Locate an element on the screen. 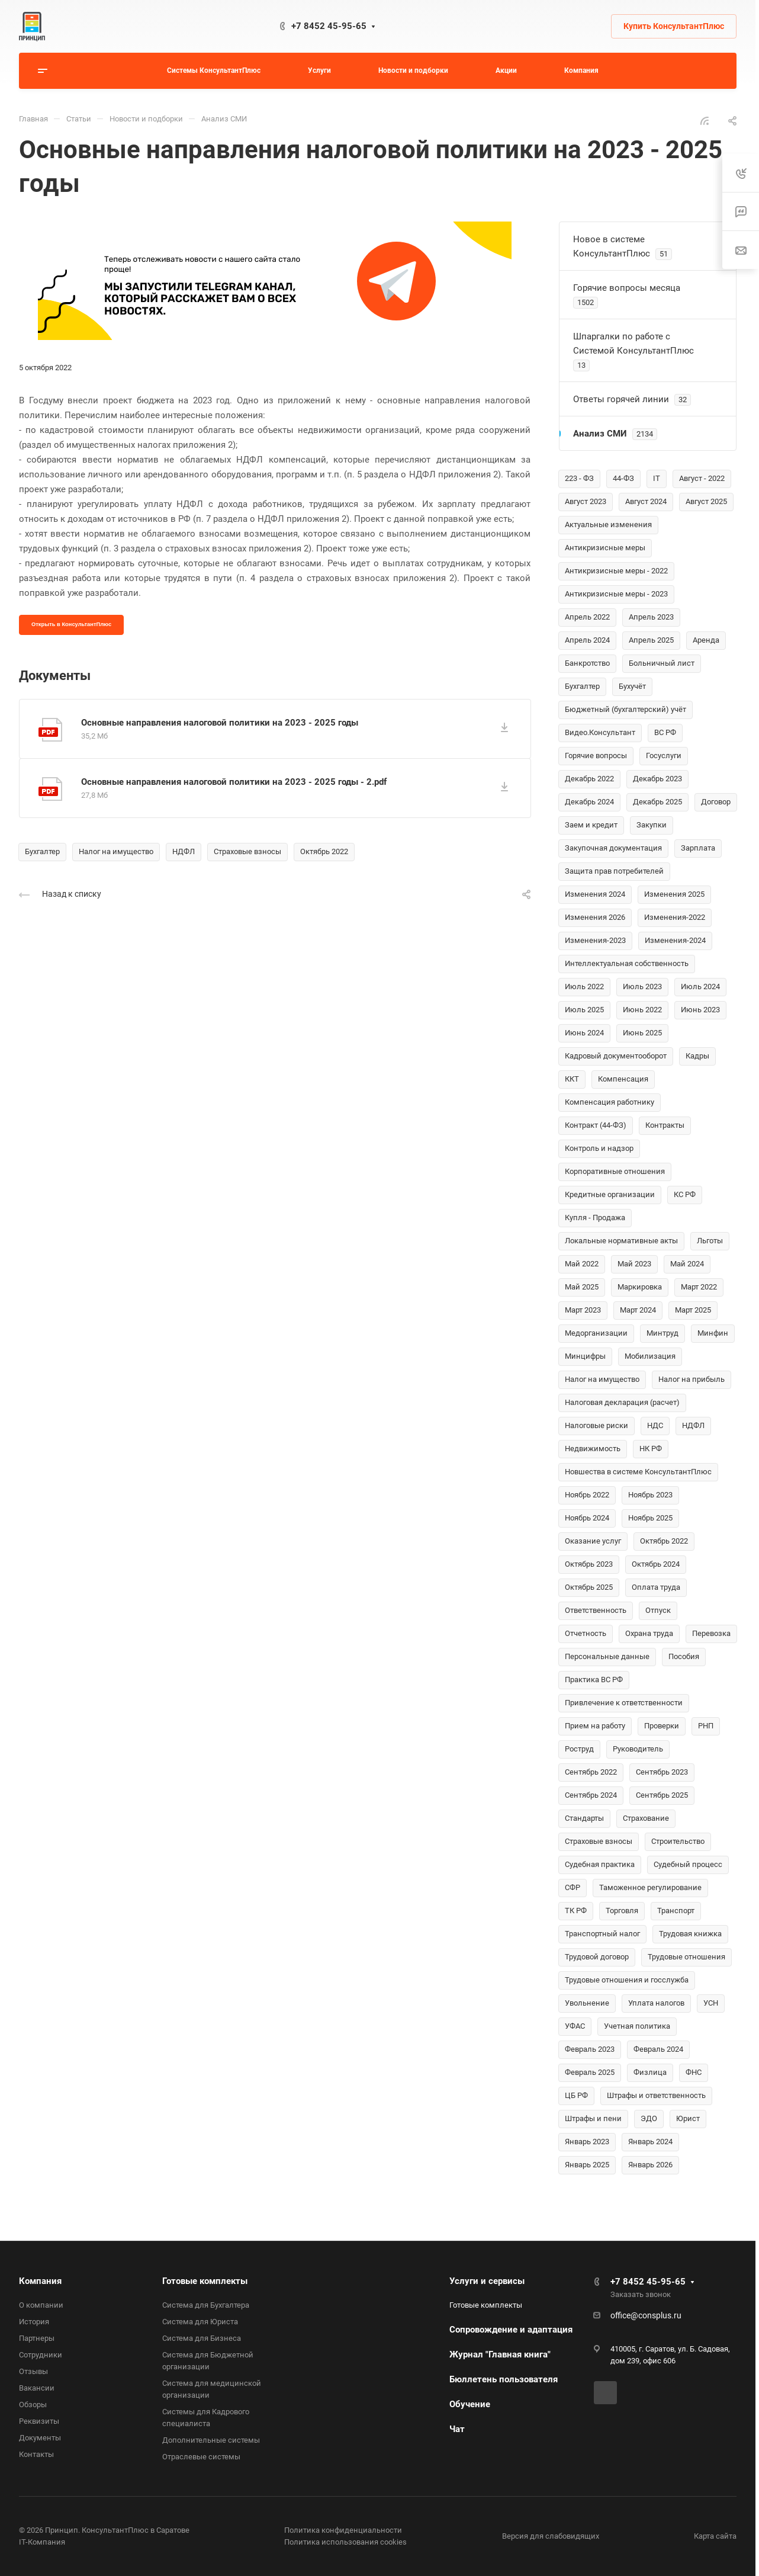 Image resolution: width=759 pixels, height=2576 pixels. Купля - Продажа is located at coordinates (595, 1217).